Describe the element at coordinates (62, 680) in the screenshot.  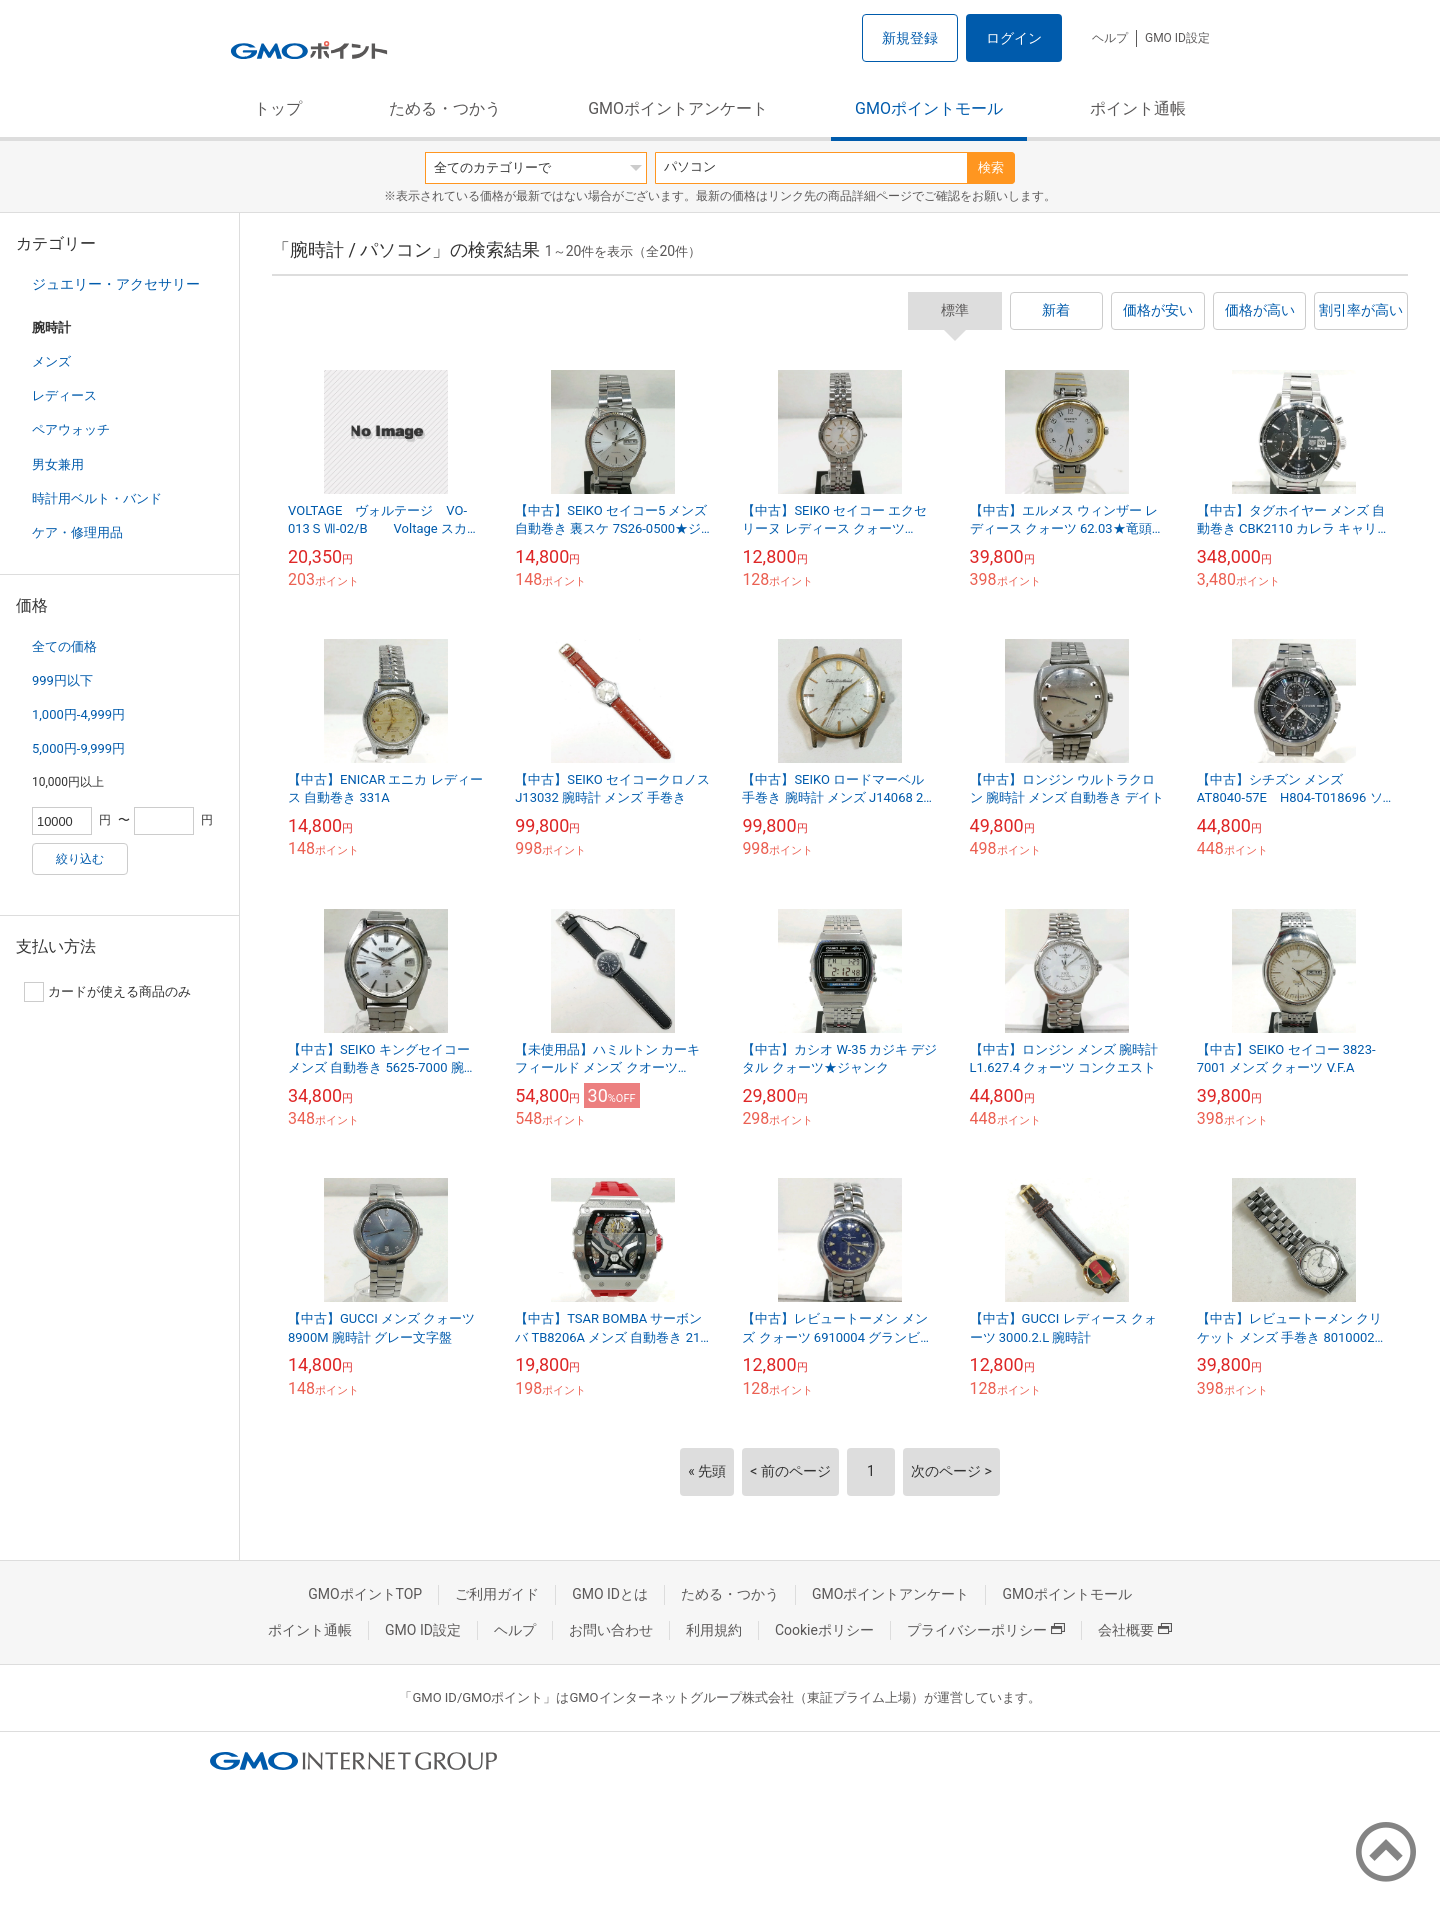
I see `999円以下` at that location.